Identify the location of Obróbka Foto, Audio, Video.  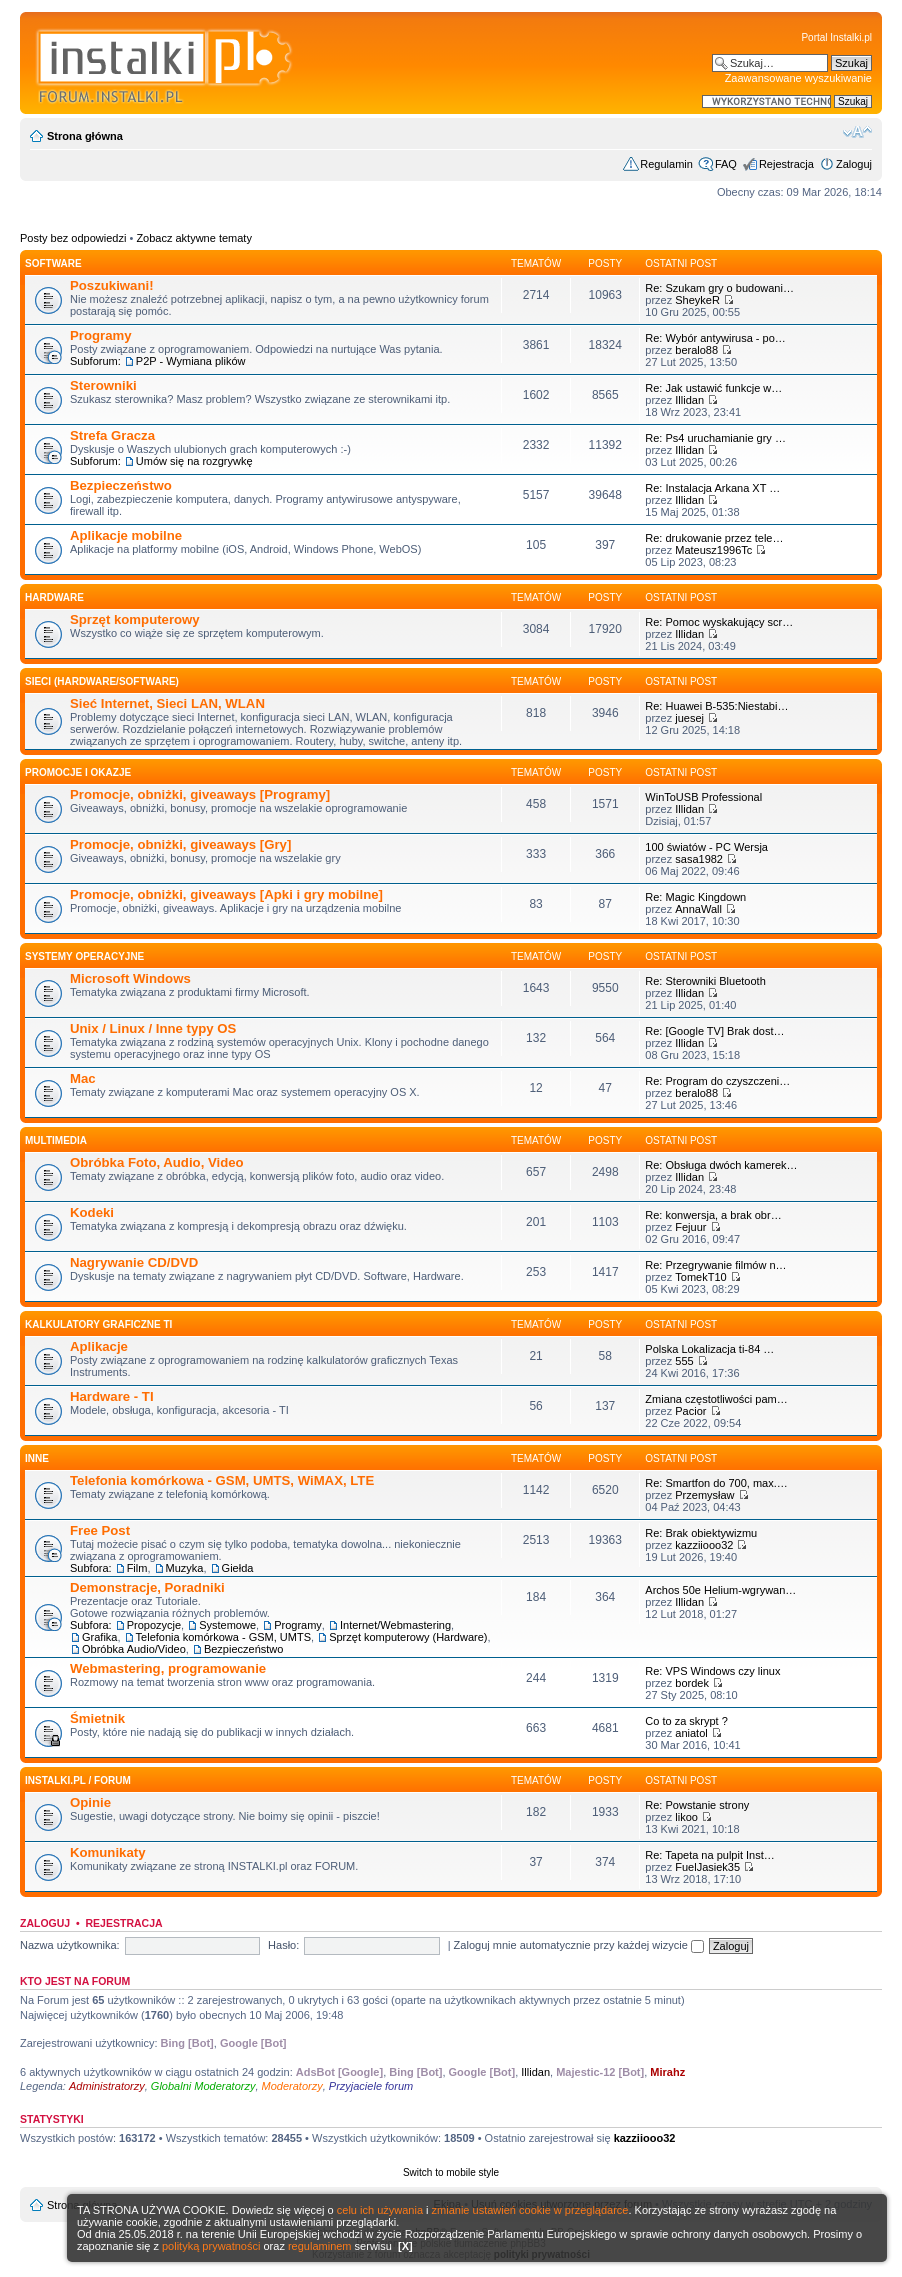
(157, 1162).